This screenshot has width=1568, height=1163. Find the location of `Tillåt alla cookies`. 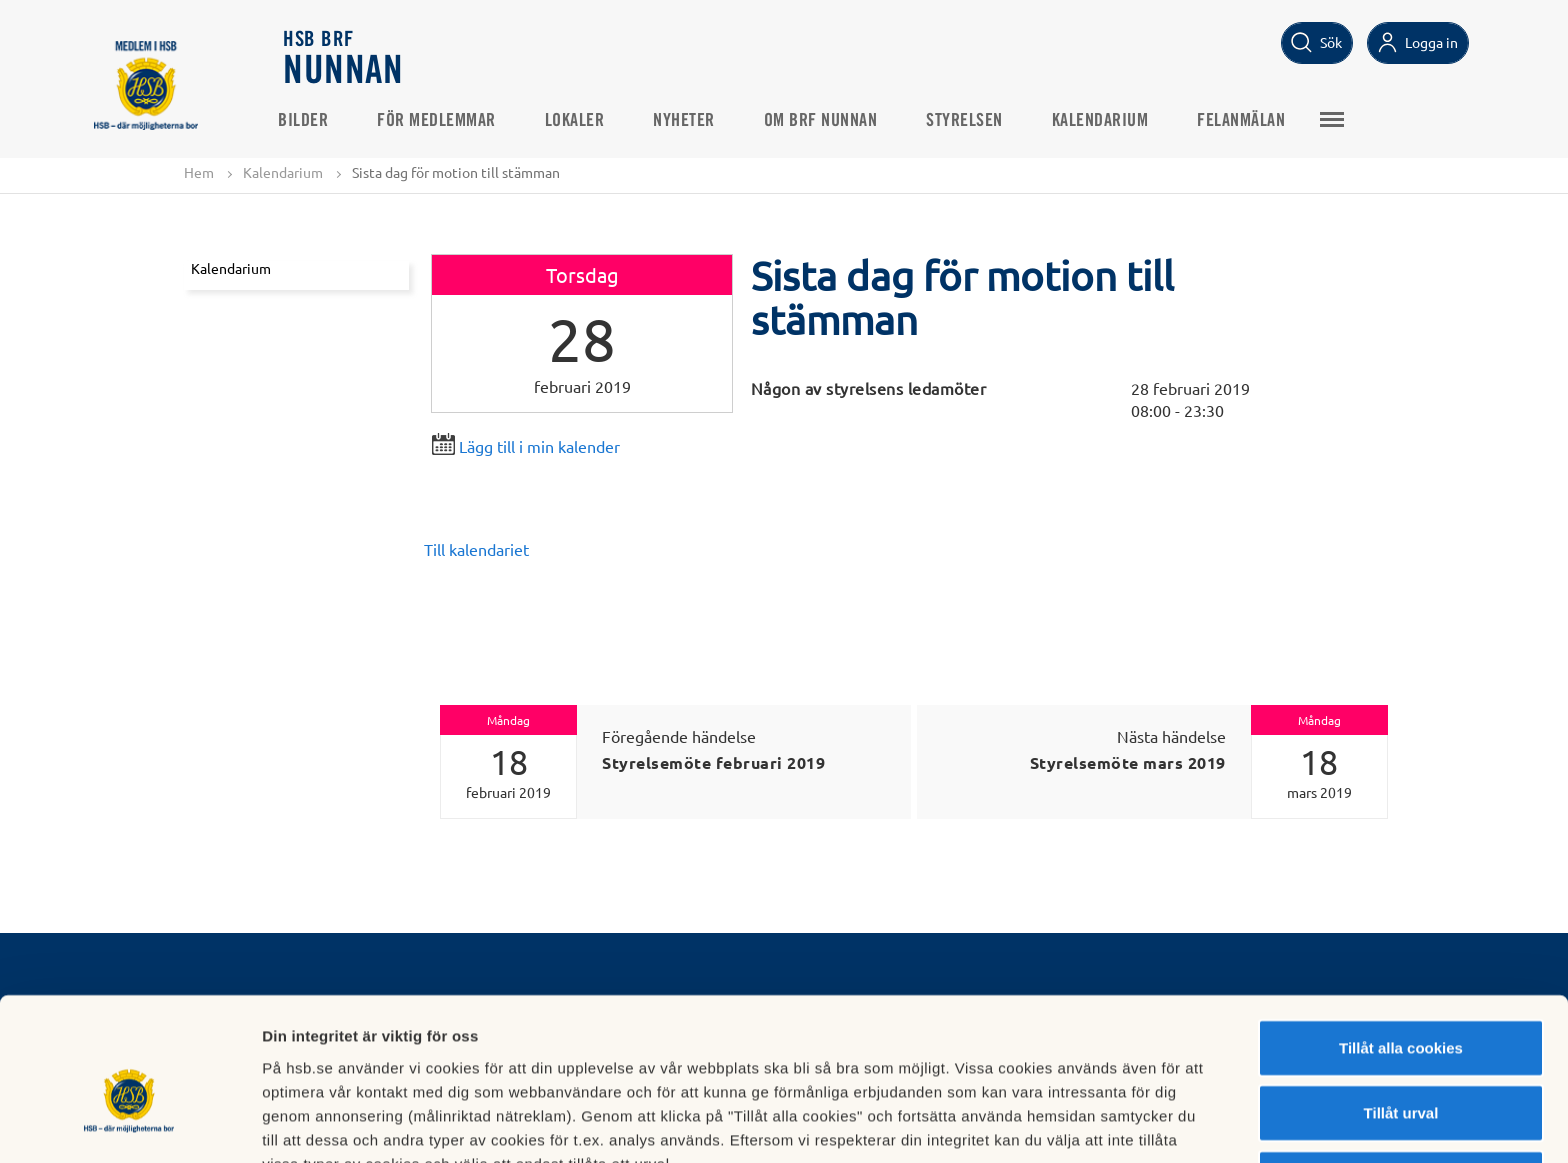

Tillåt alla cookies is located at coordinates (1401, 942).